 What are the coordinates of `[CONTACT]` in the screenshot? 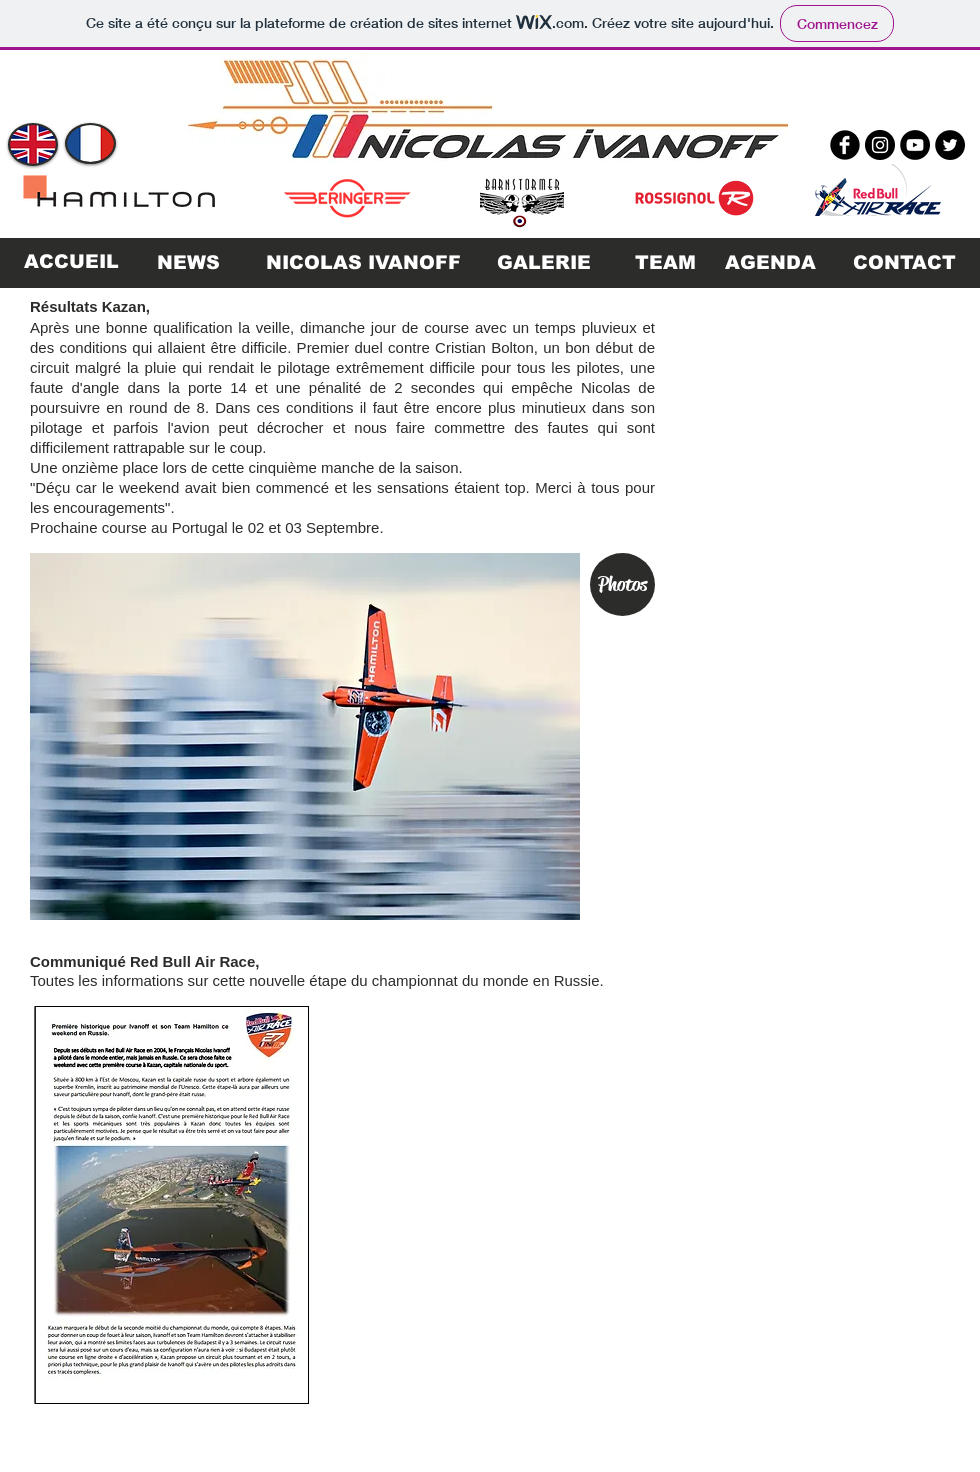 It's located at (904, 263).